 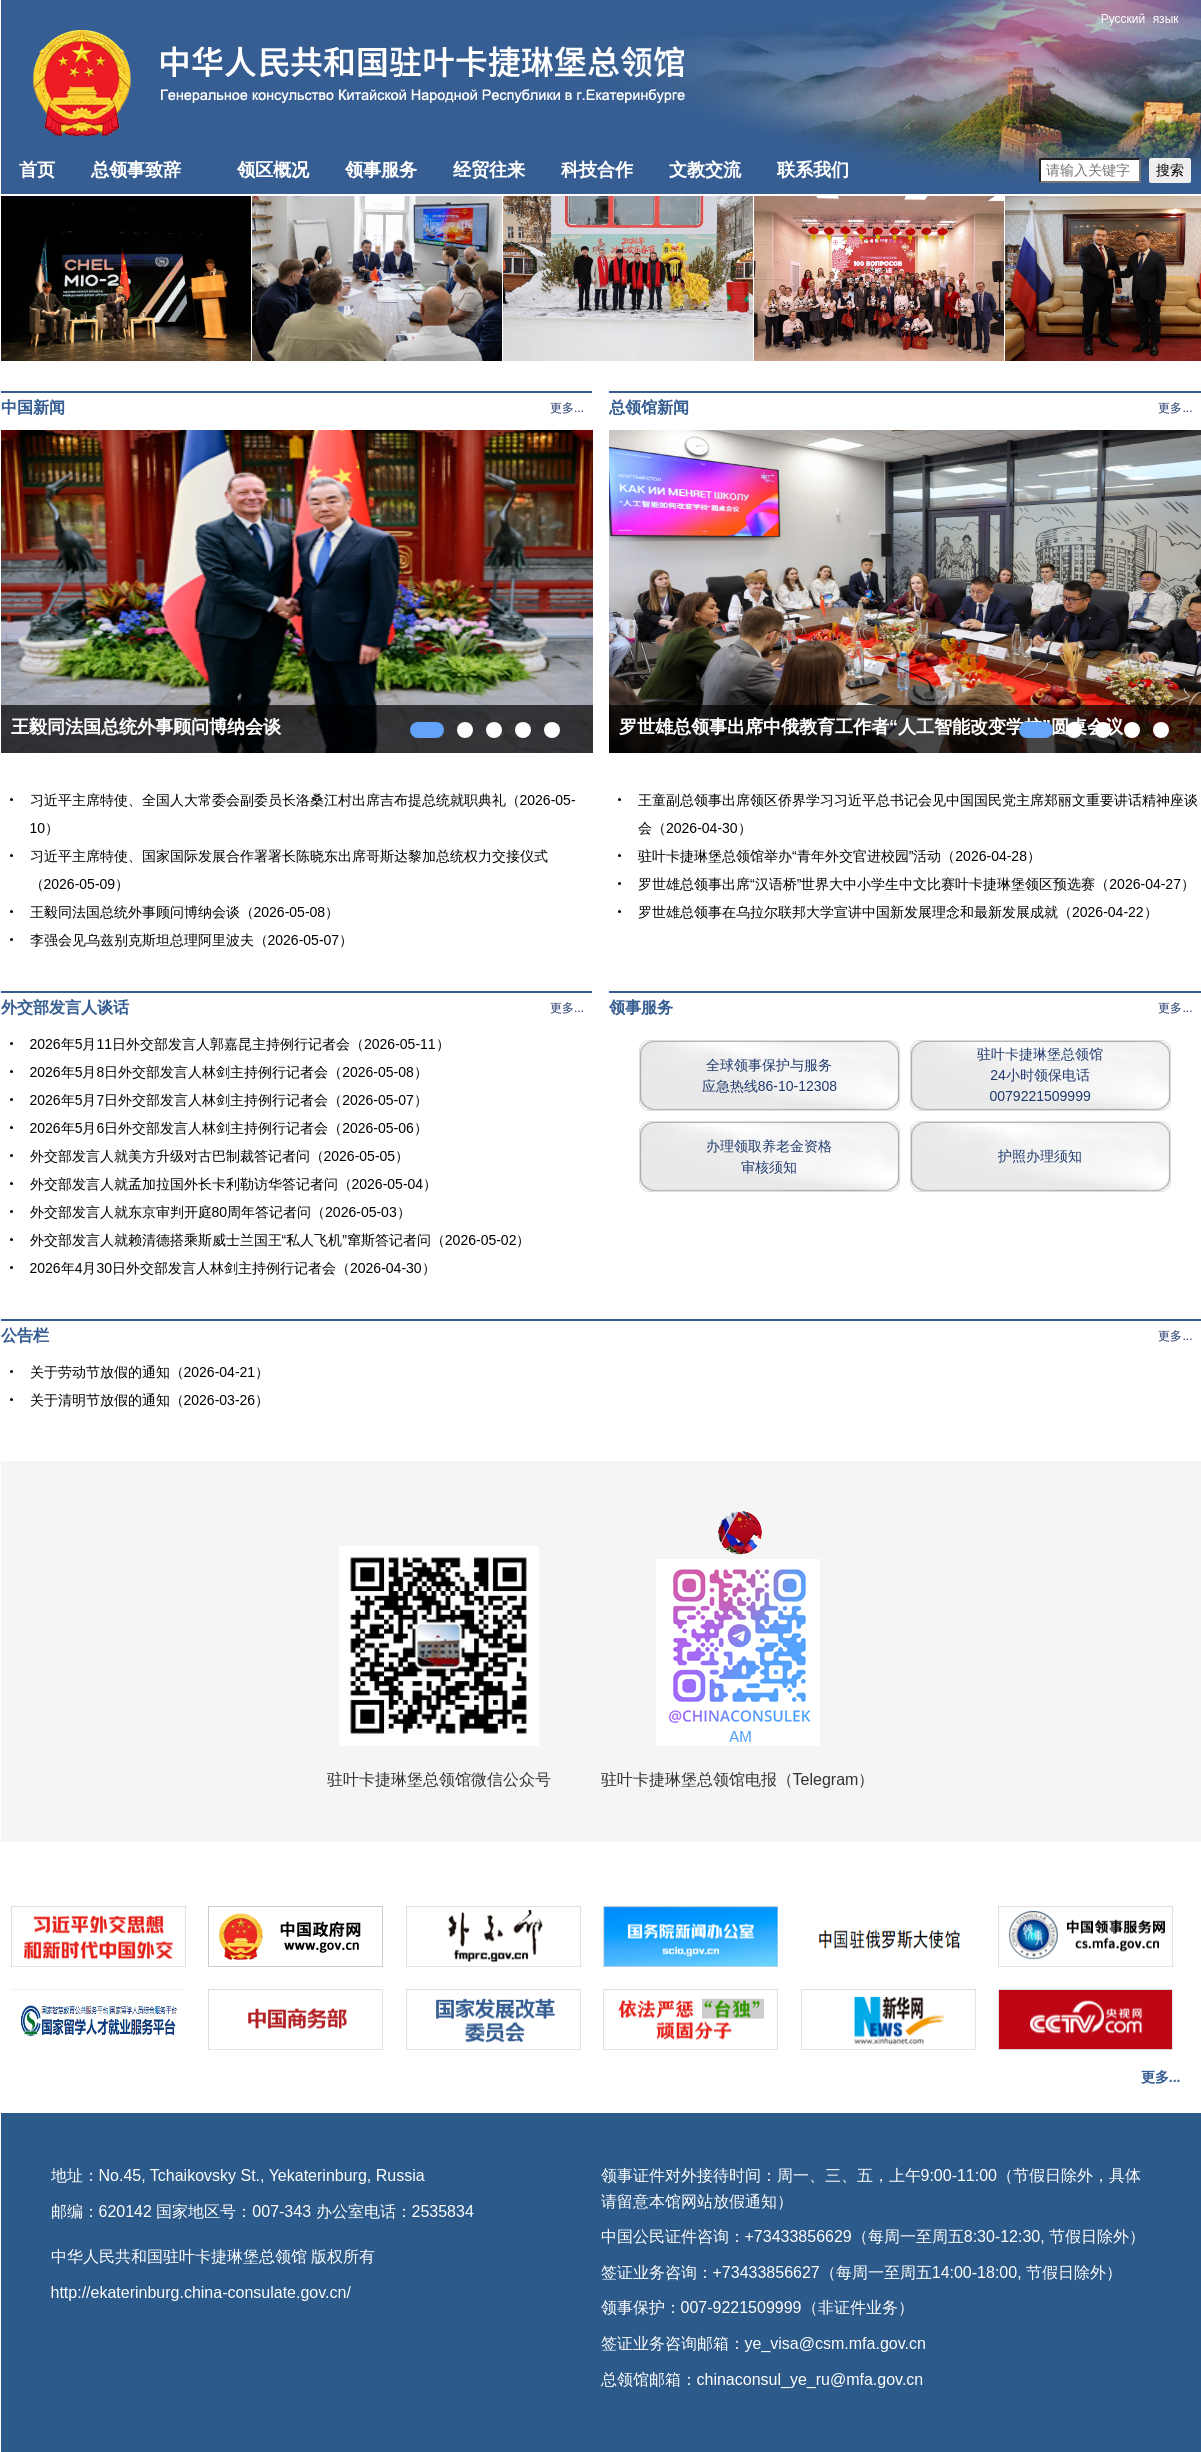 What do you see at coordinates (273, 170) in the screenshot?
I see `领区概况` at bounding box center [273, 170].